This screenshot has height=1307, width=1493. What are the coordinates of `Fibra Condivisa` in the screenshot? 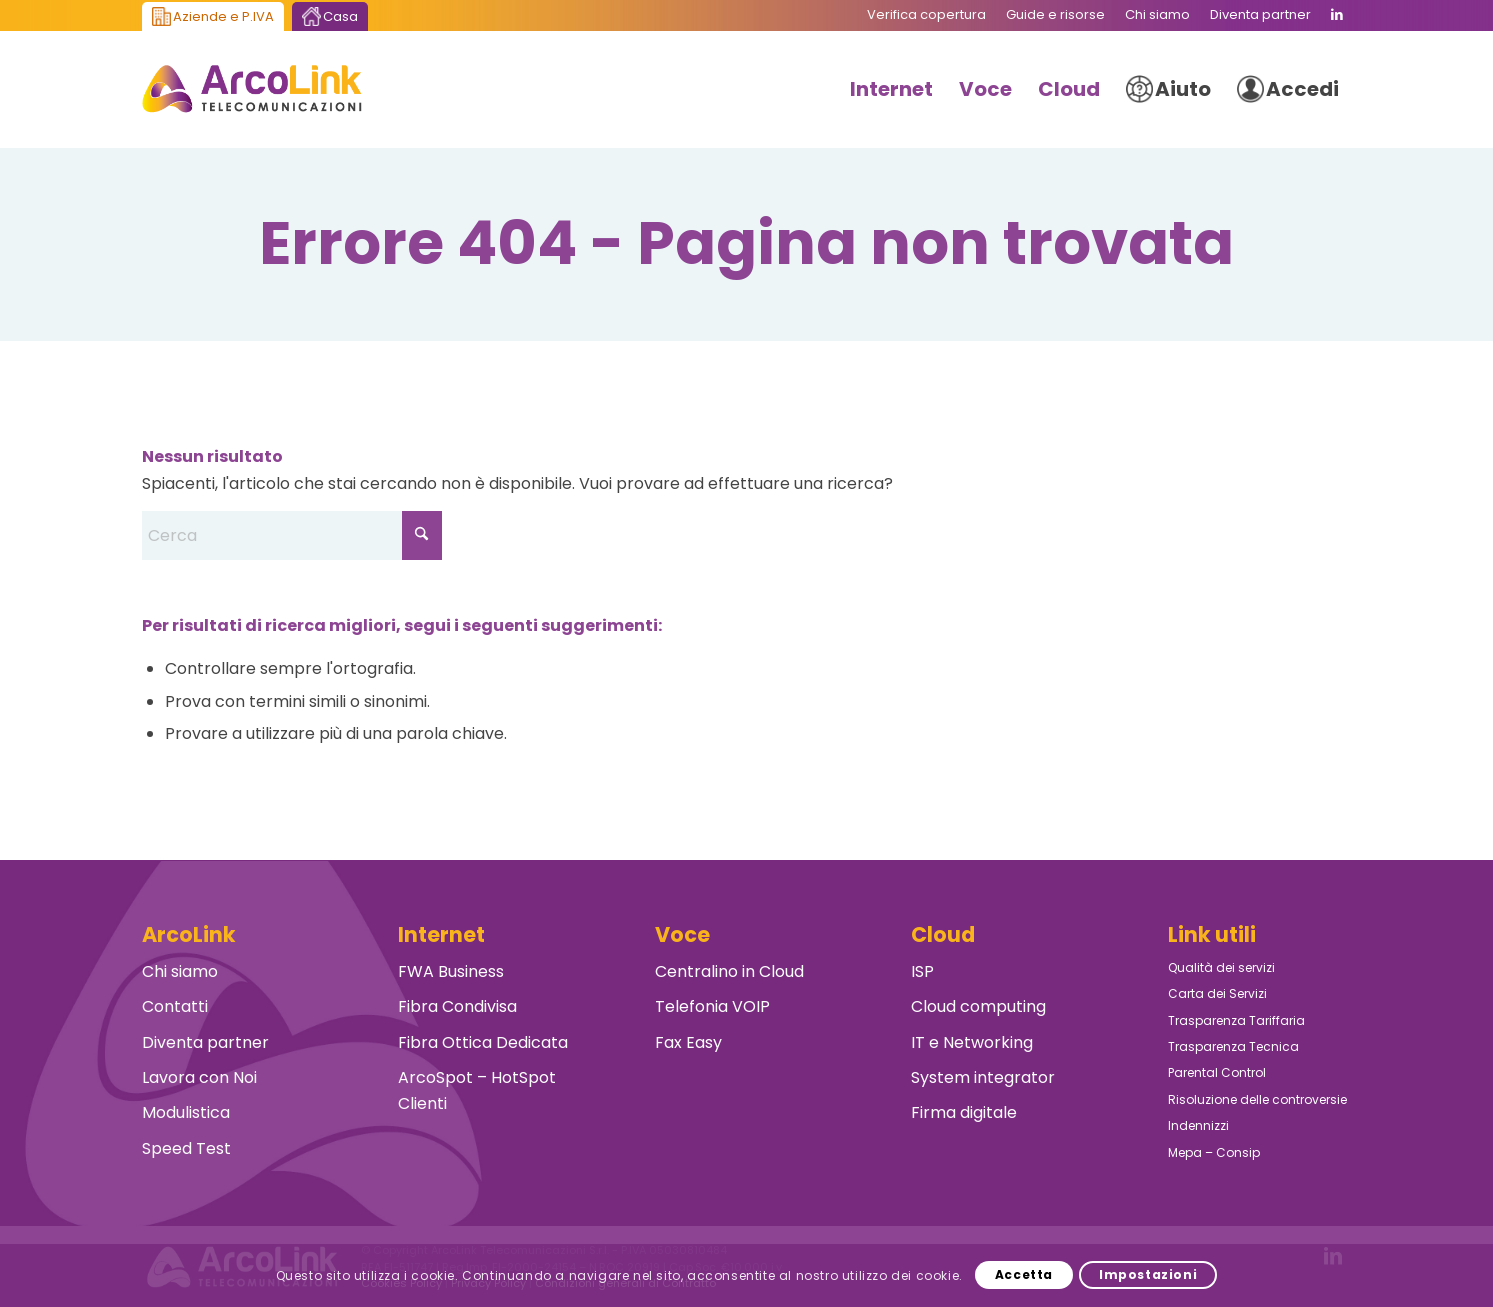 It's located at (457, 1006).